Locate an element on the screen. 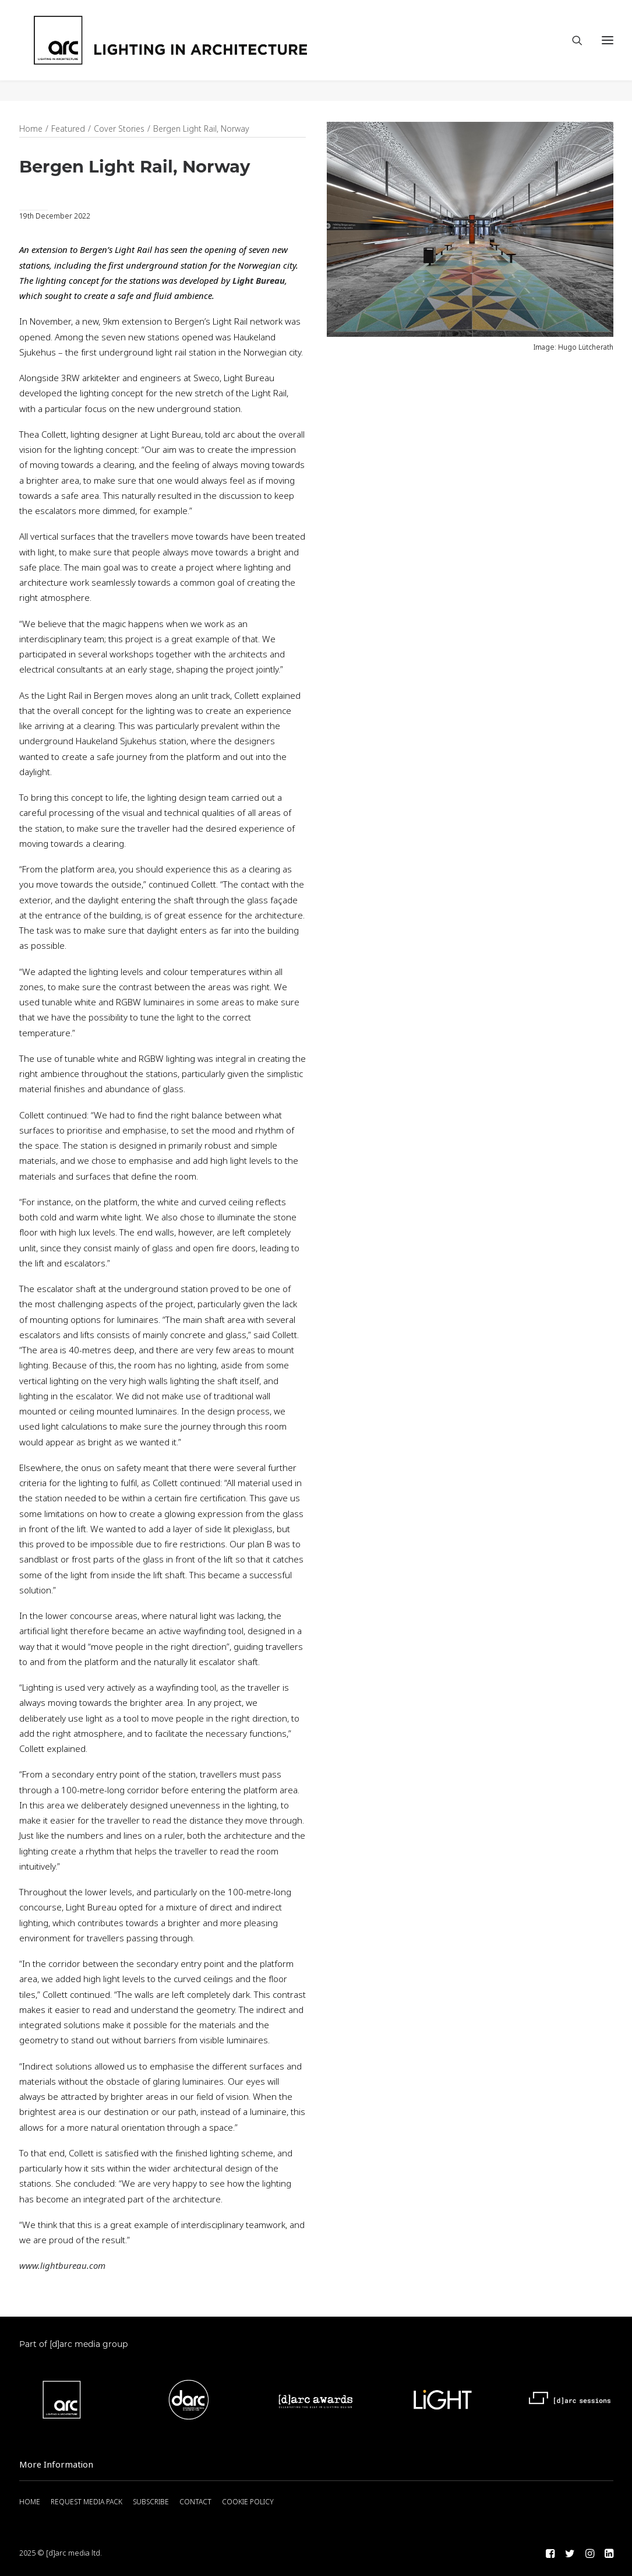  HOME is located at coordinates (29, 2502).